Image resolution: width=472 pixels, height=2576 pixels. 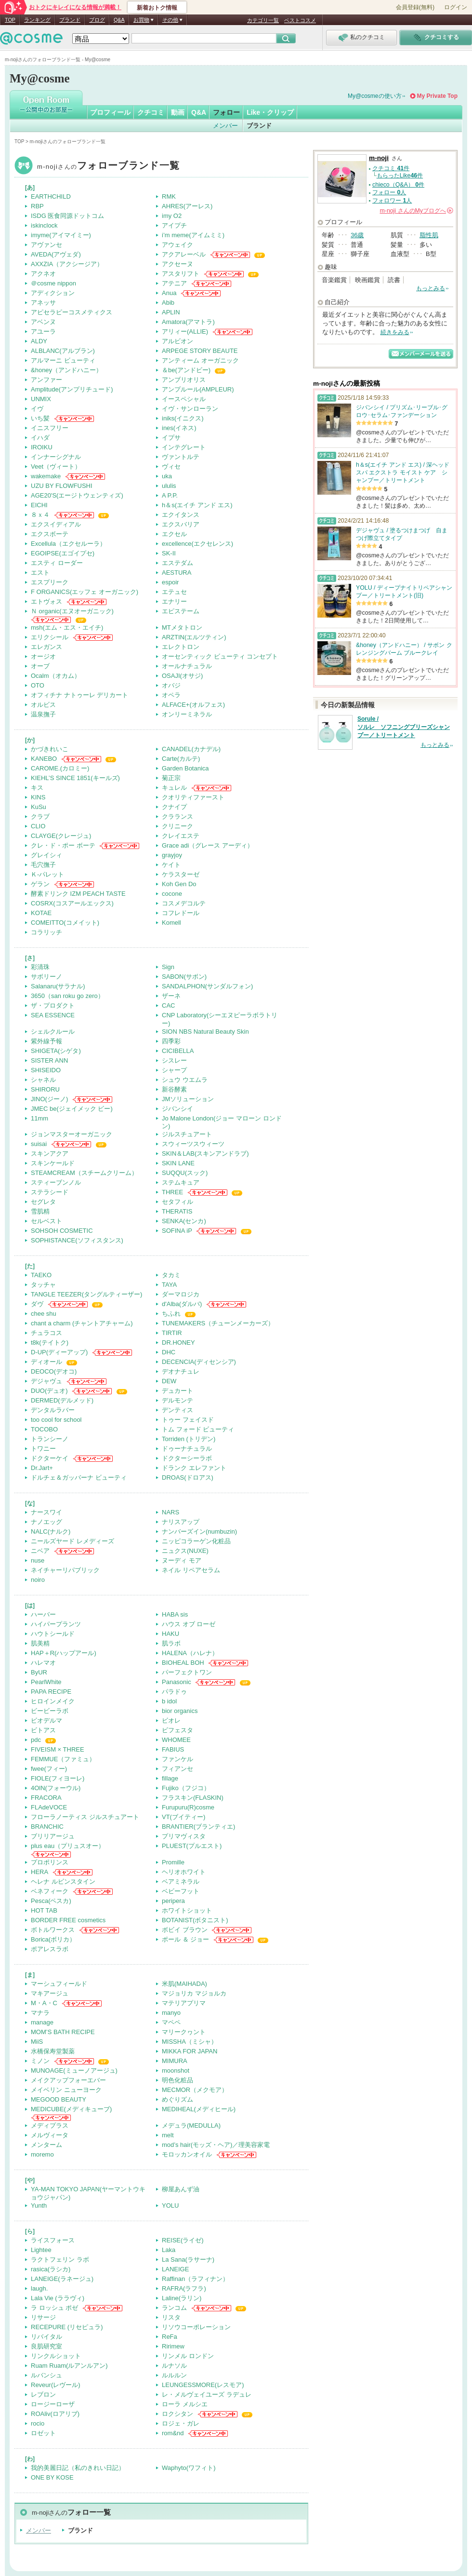 What do you see at coordinates (455, 7) in the screenshot?
I see `ログイン` at bounding box center [455, 7].